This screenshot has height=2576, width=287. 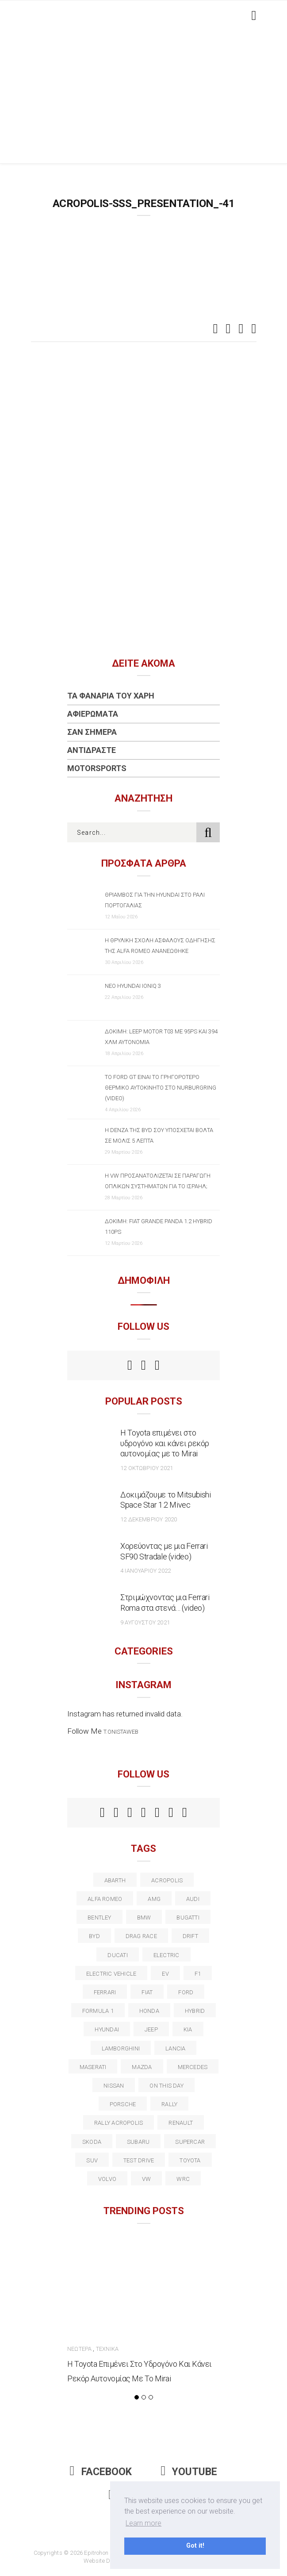 What do you see at coordinates (154, 1899) in the screenshot?
I see `AMG [AMG (12 στοιχεία)]` at bounding box center [154, 1899].